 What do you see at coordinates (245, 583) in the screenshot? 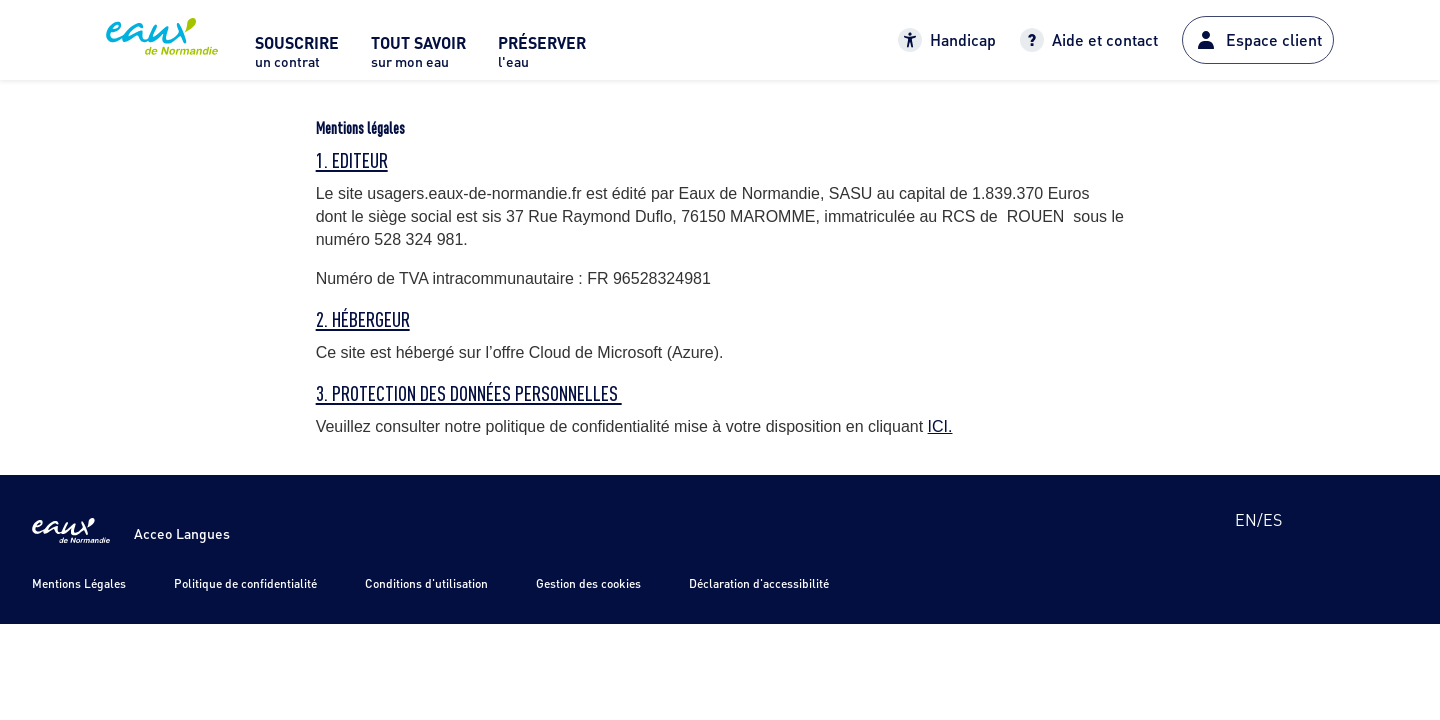
I see `Politique de confidentialité` at bounding box center [245, 583].